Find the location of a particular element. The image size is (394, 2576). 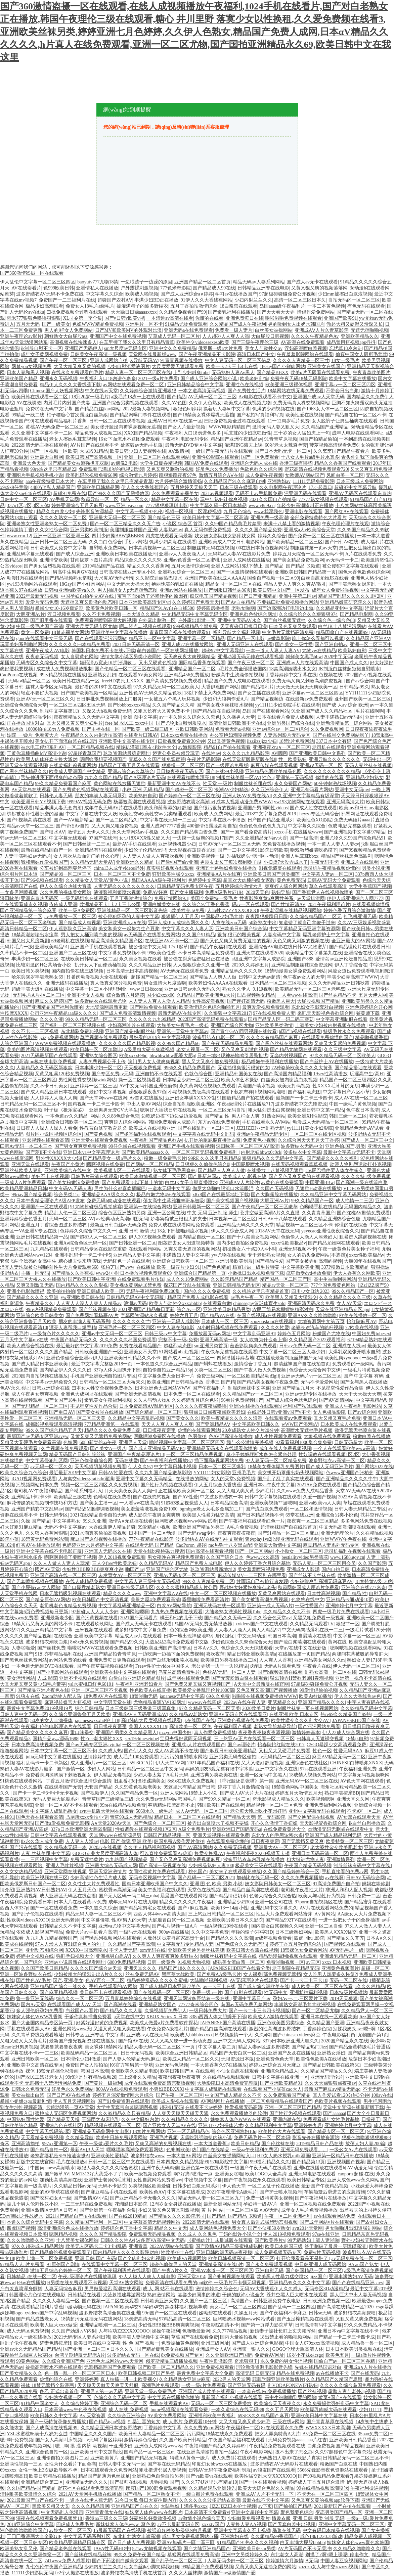

色欧美片视频在线观看 is located at coordinates (337, 2101).